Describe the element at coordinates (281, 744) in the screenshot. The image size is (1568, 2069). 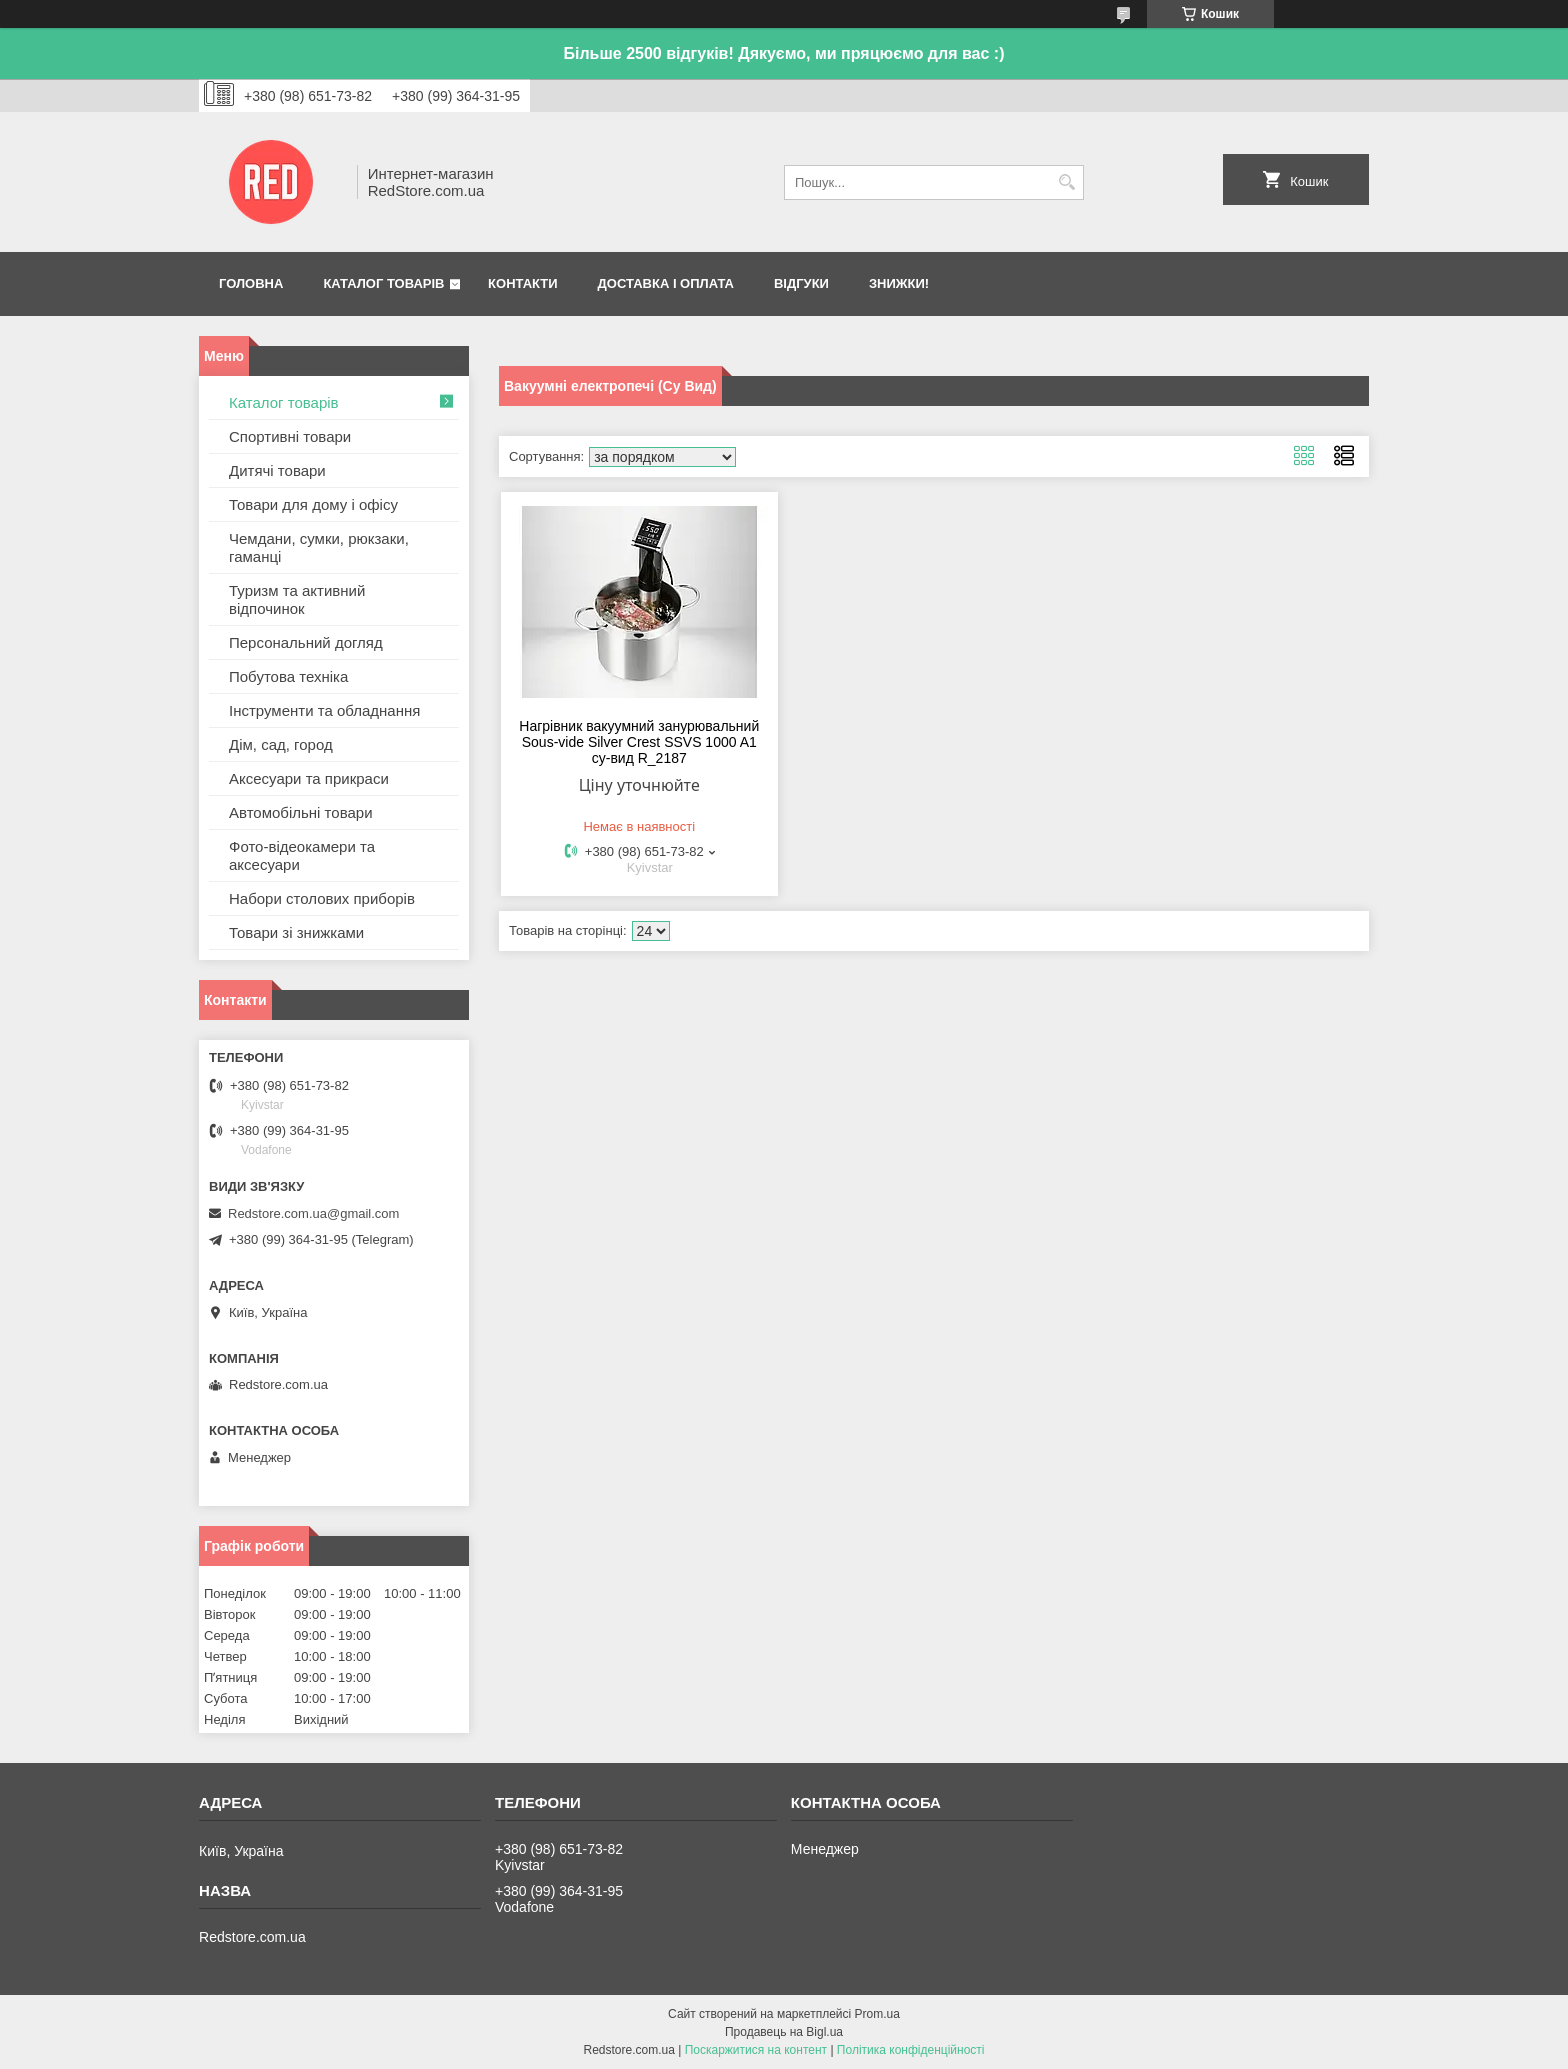
I see `Дім, сад, город` at that location.